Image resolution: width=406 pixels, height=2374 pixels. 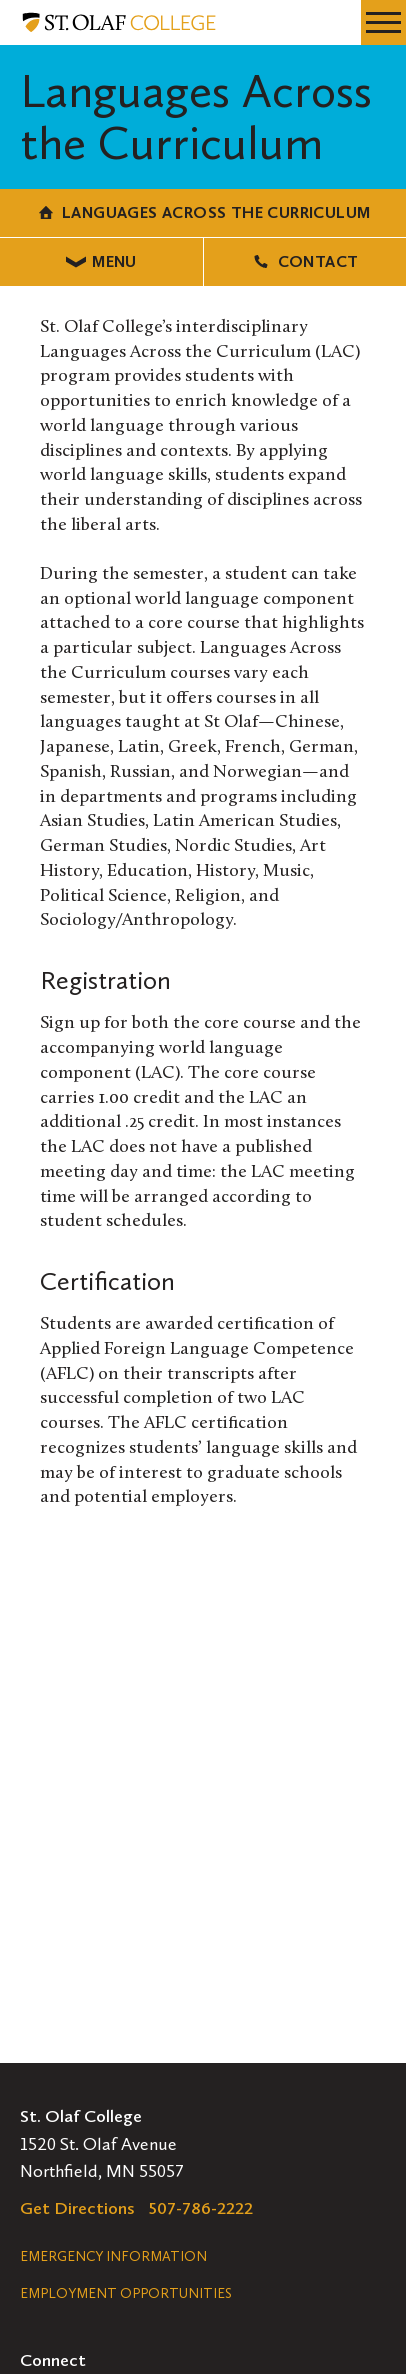 I want to click on Contact, so click(x=304, y=261).